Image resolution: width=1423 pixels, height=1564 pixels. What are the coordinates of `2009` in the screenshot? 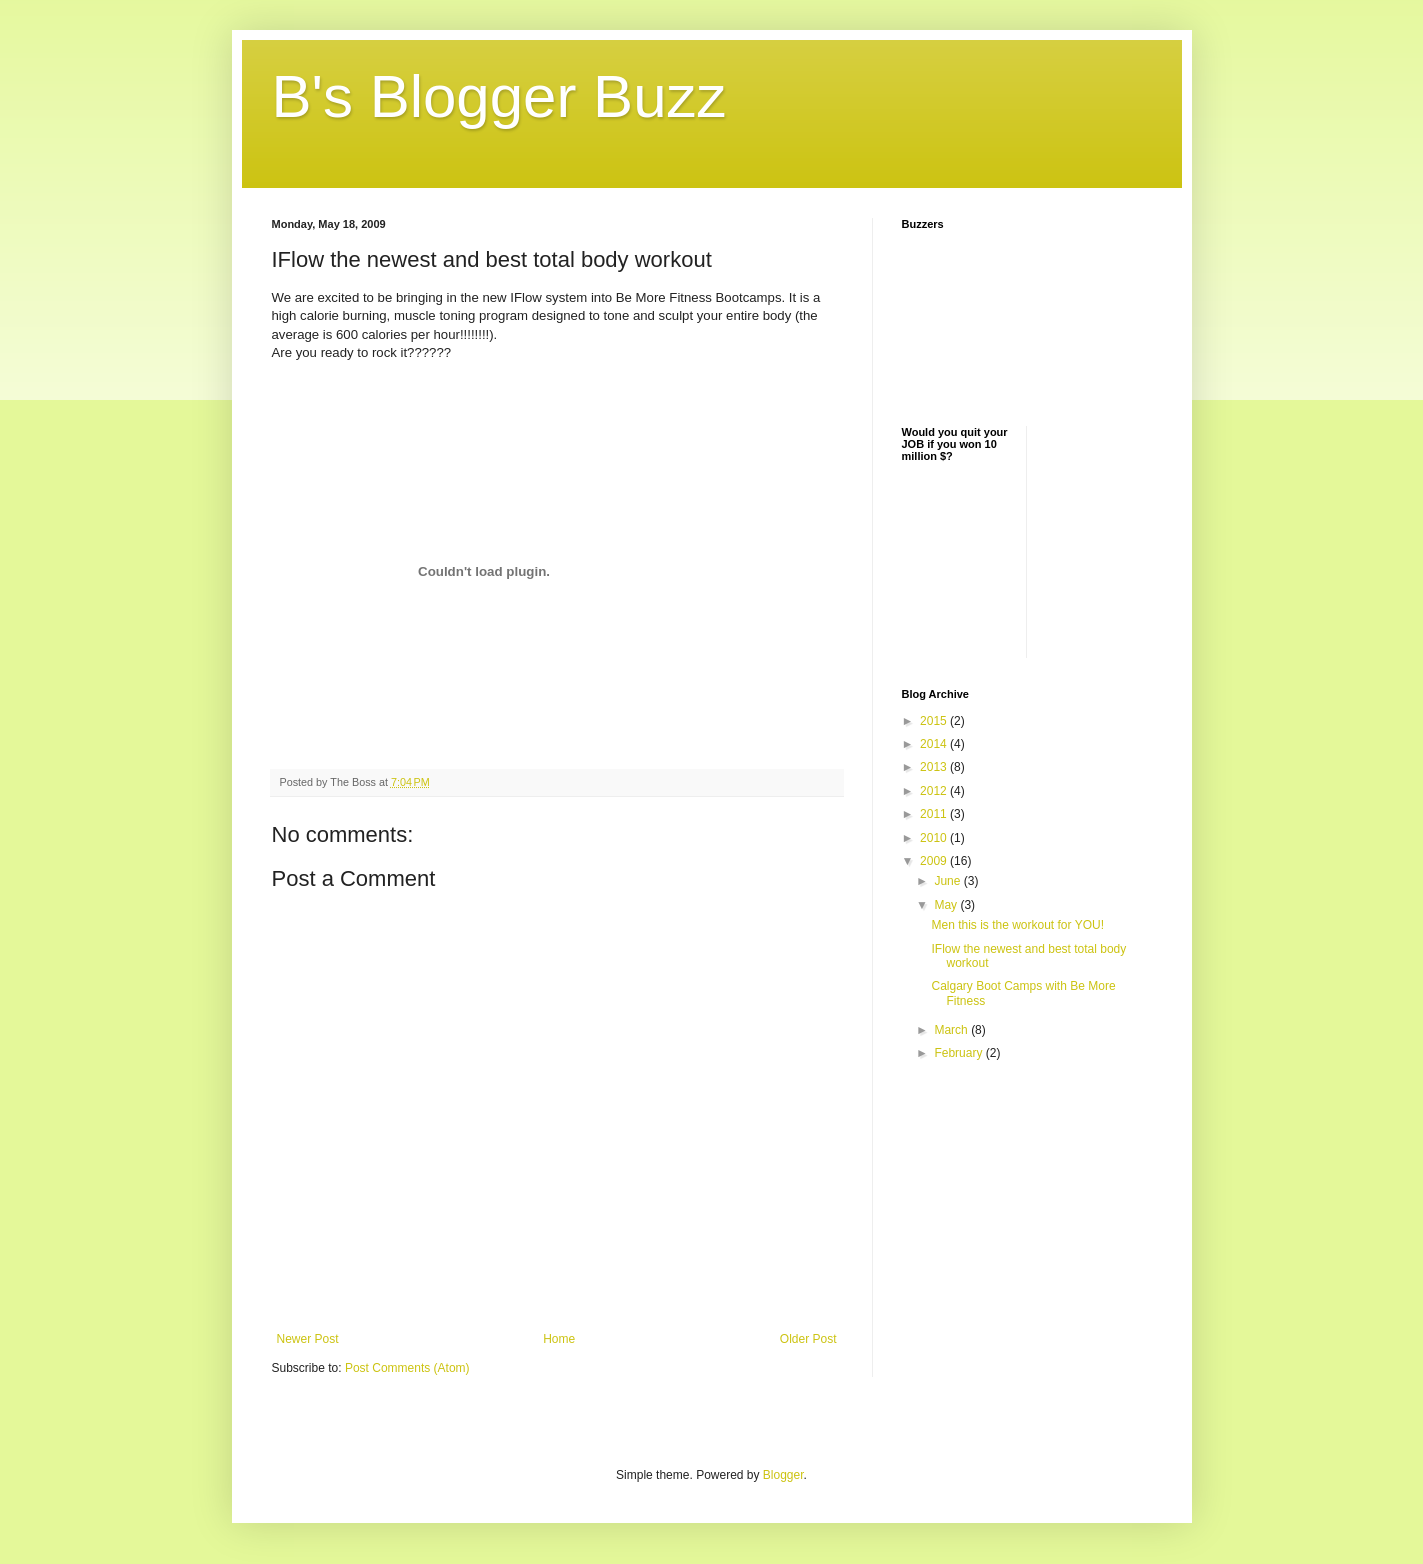 It's located at (935, 861).